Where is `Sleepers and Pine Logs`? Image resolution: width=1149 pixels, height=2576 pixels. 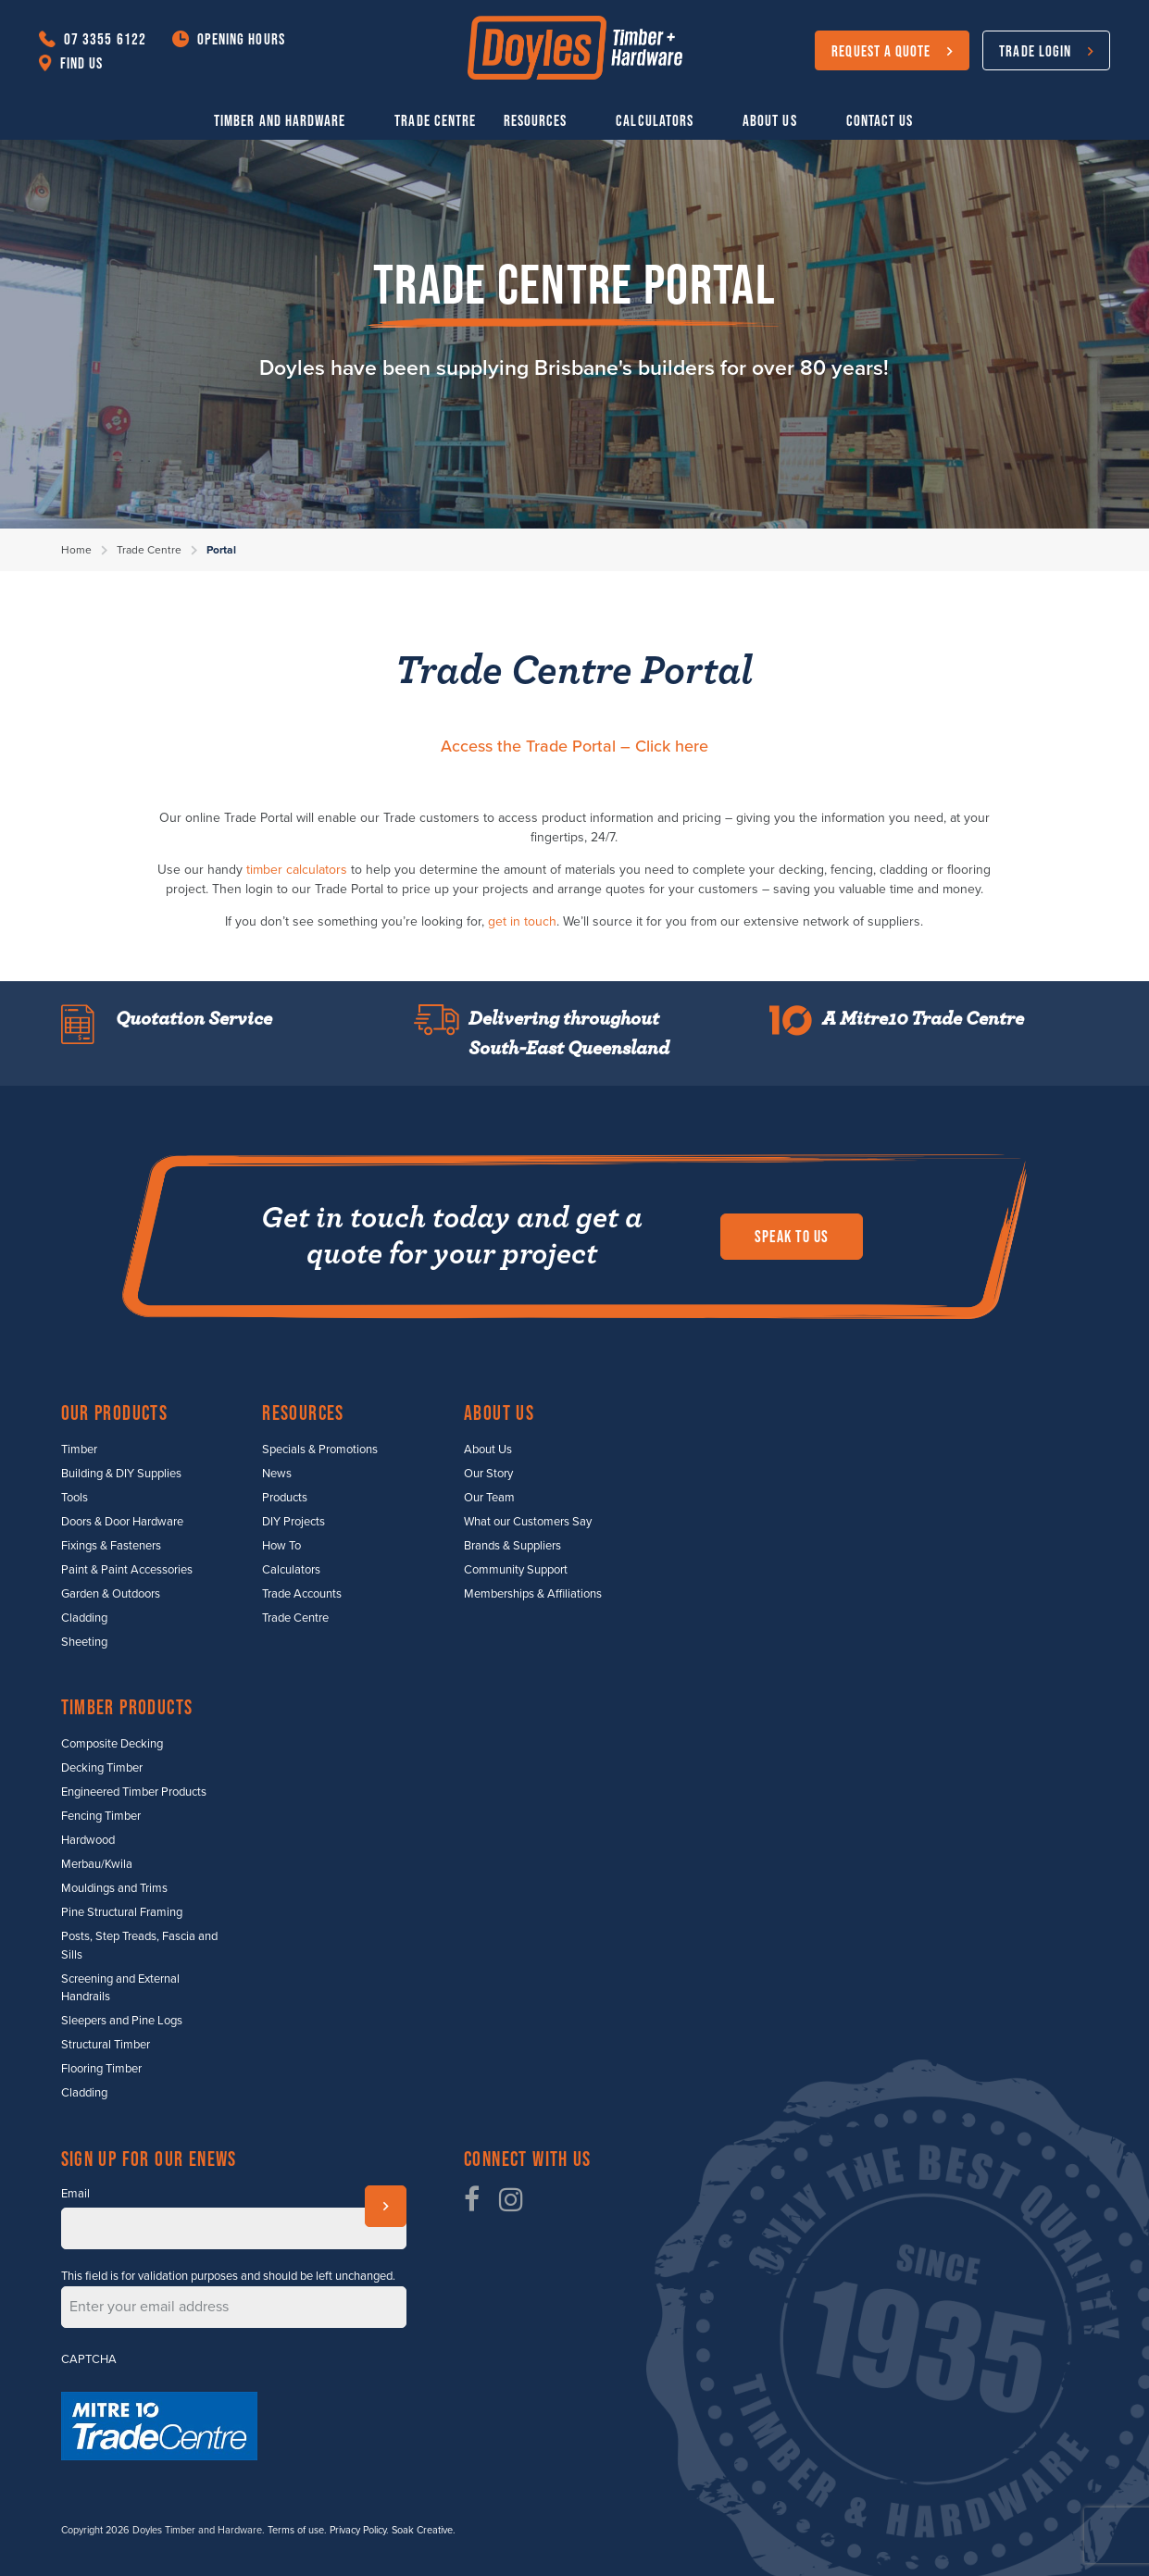 Sleepers and Pine Logs is located at coordinates (121, 2020).